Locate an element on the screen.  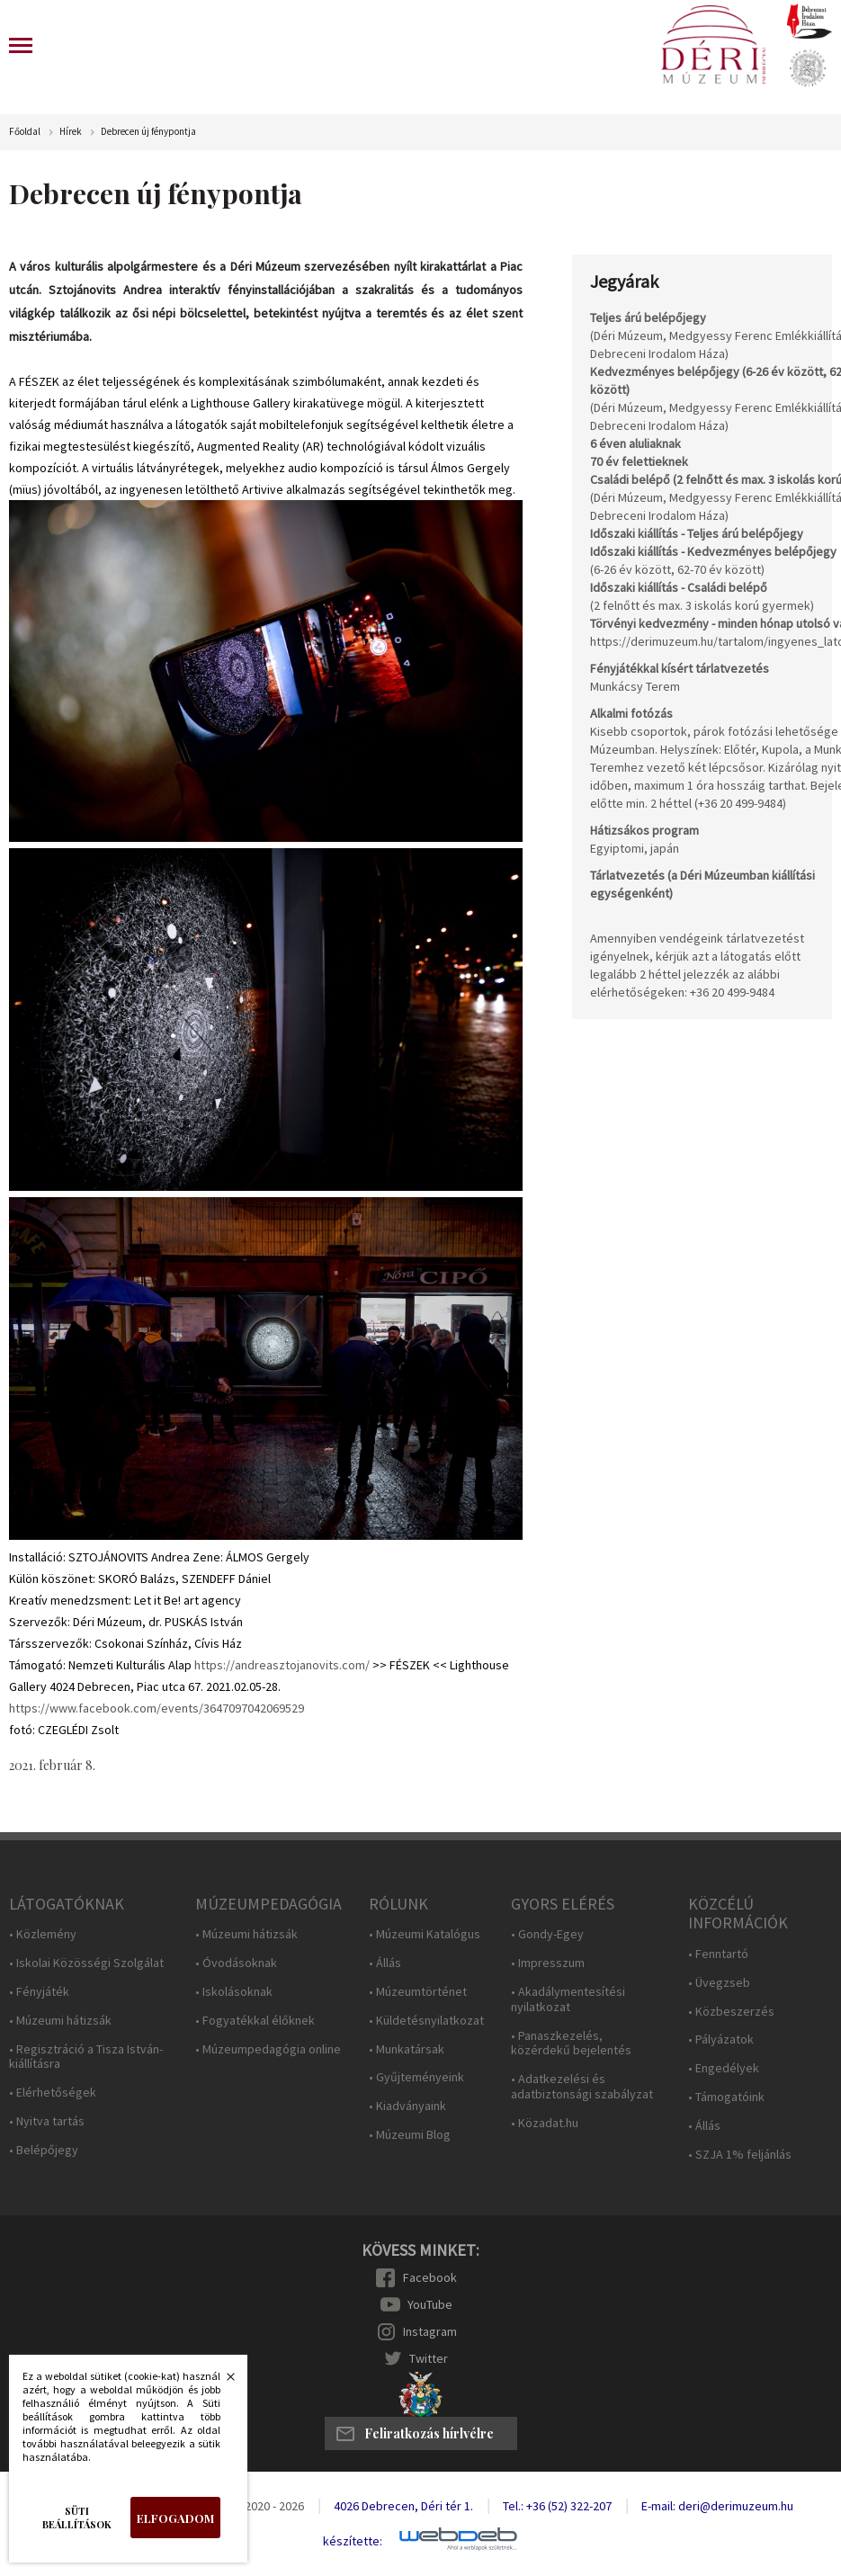
• Belépőjegy is located at coordinates (43, 2150).